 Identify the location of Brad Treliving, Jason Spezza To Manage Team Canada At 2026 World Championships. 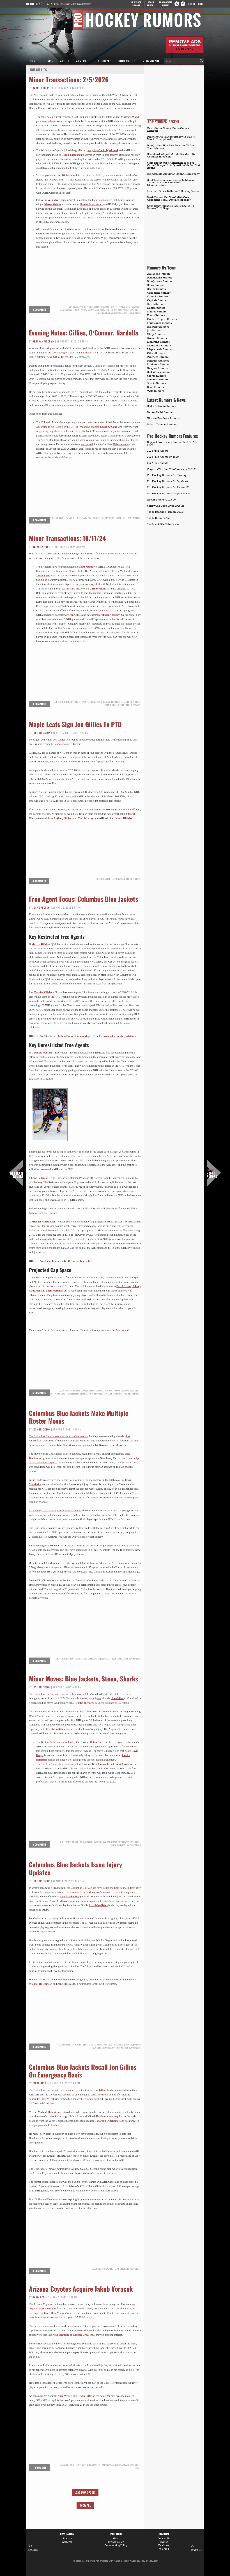
(171, 182).